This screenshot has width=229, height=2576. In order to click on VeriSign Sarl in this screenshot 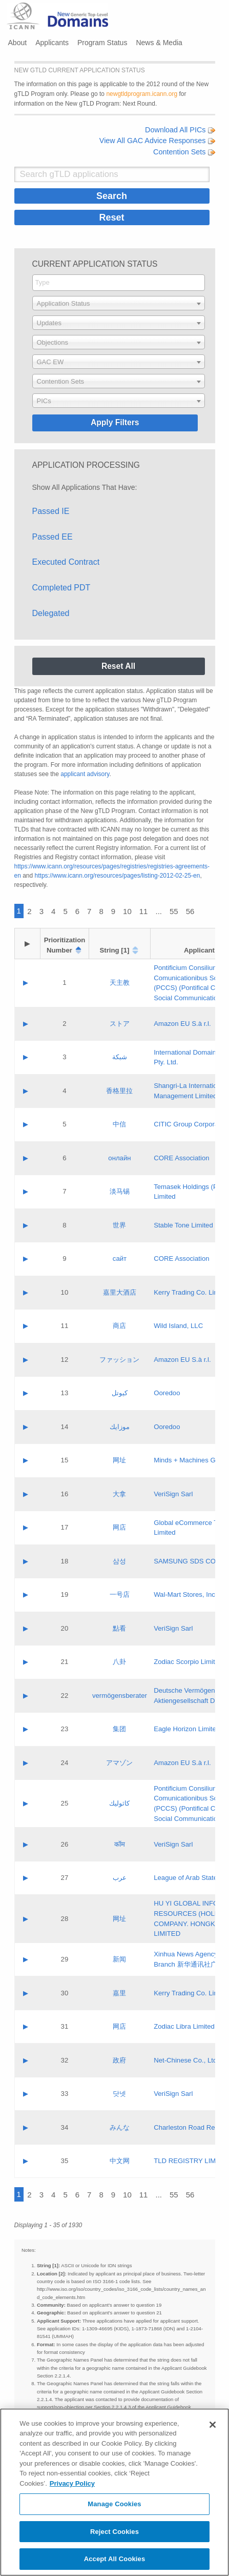, I will do `click(173, 1494)`.